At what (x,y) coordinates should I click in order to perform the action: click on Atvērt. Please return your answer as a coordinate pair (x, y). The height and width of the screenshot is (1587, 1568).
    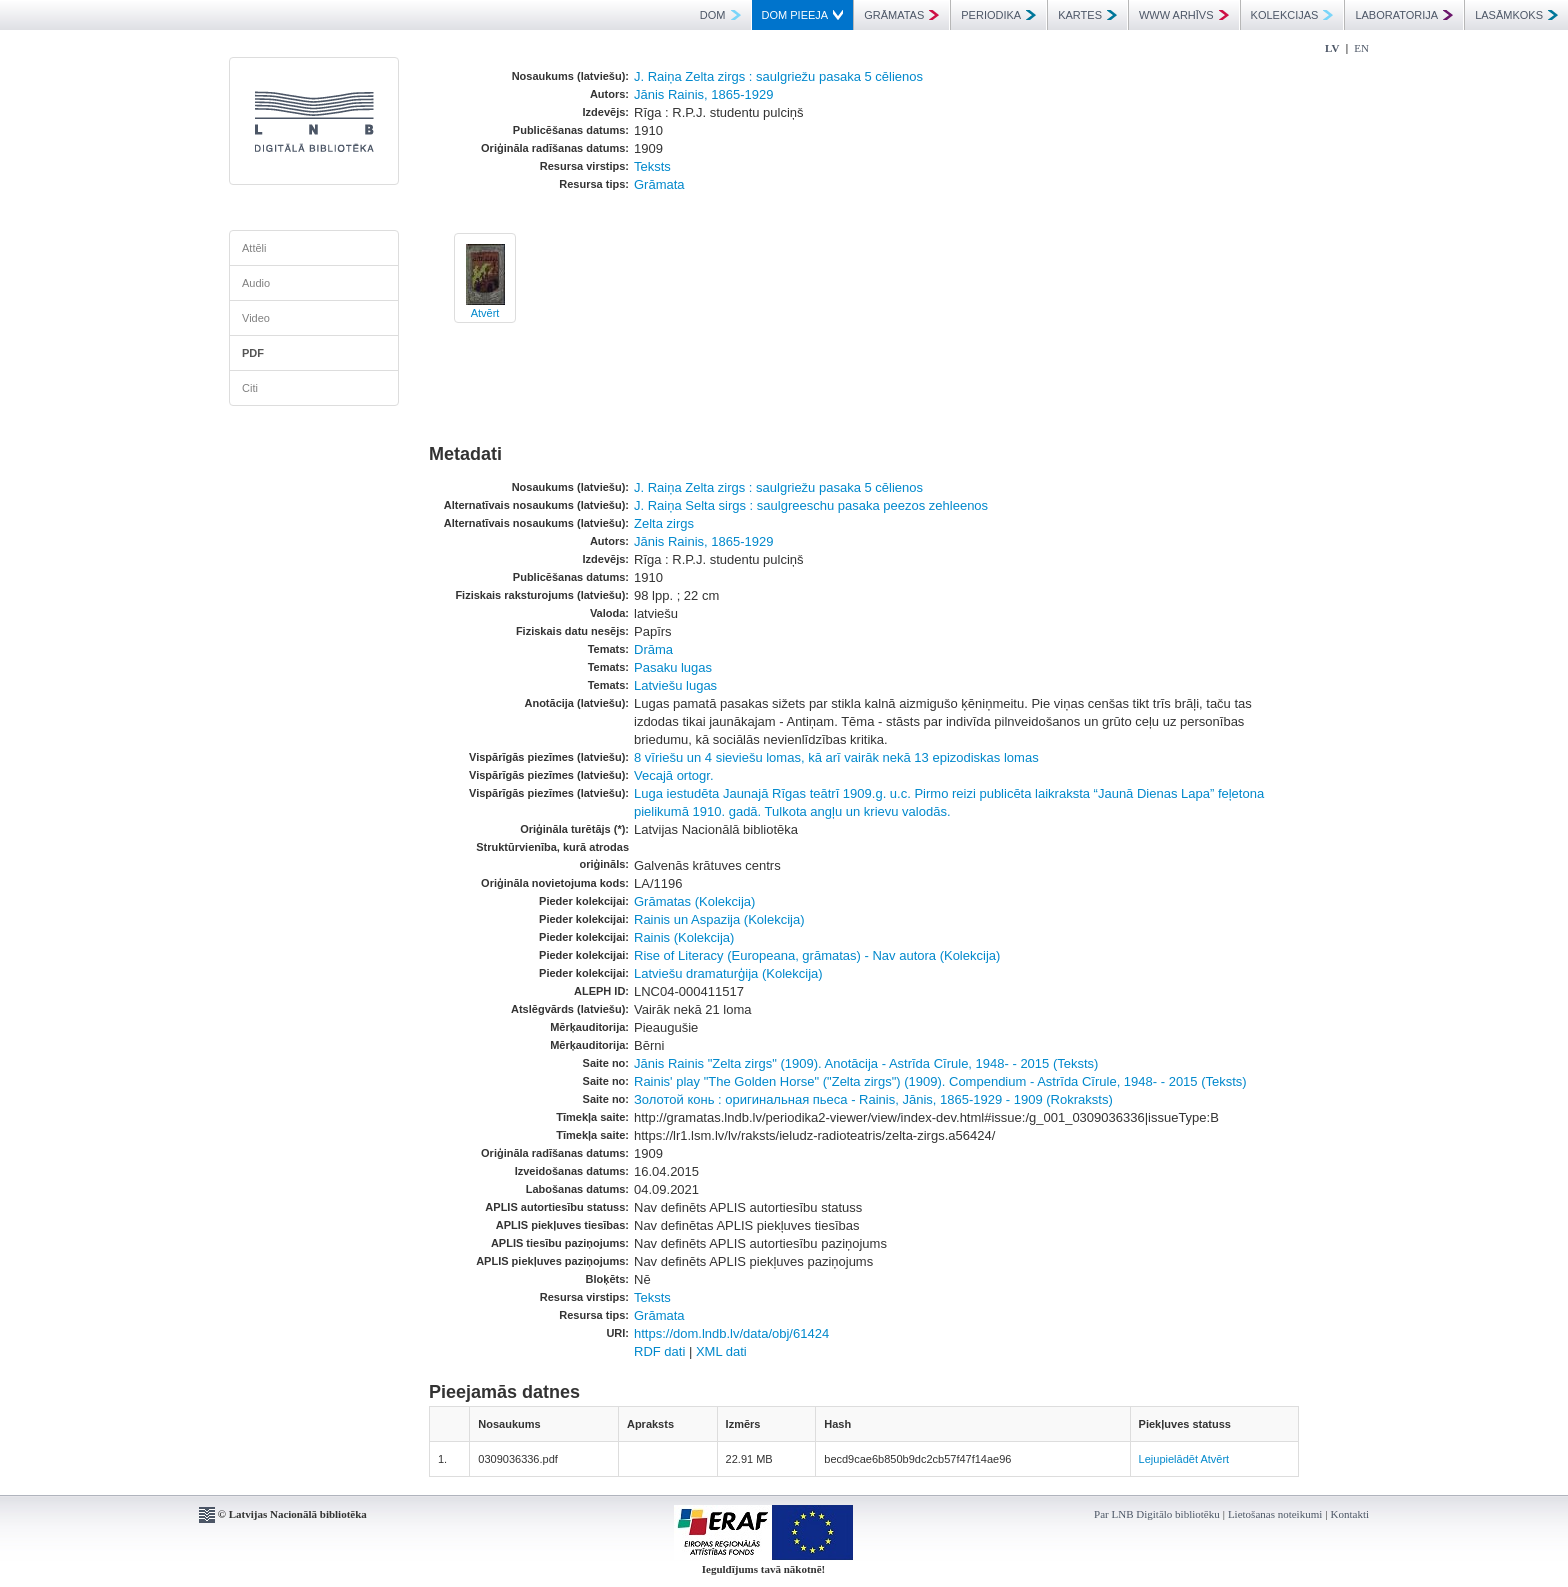
    Looking at the image, I should click on (485, 313).